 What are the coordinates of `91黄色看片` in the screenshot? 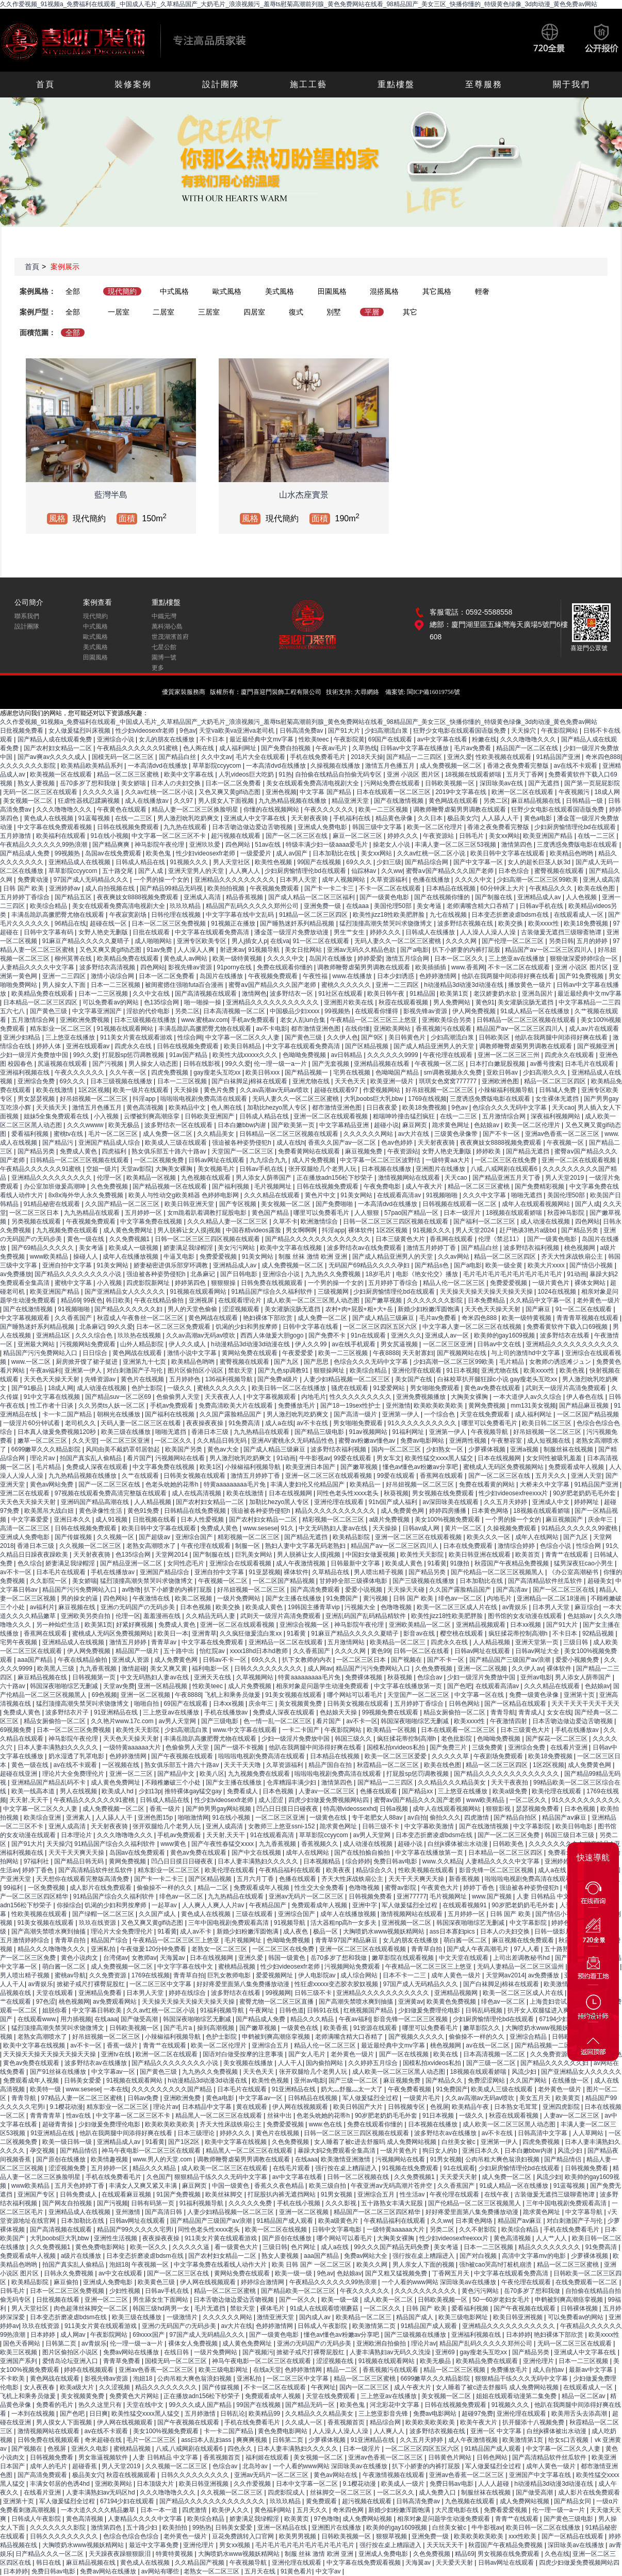 It's located at (296, 2571).